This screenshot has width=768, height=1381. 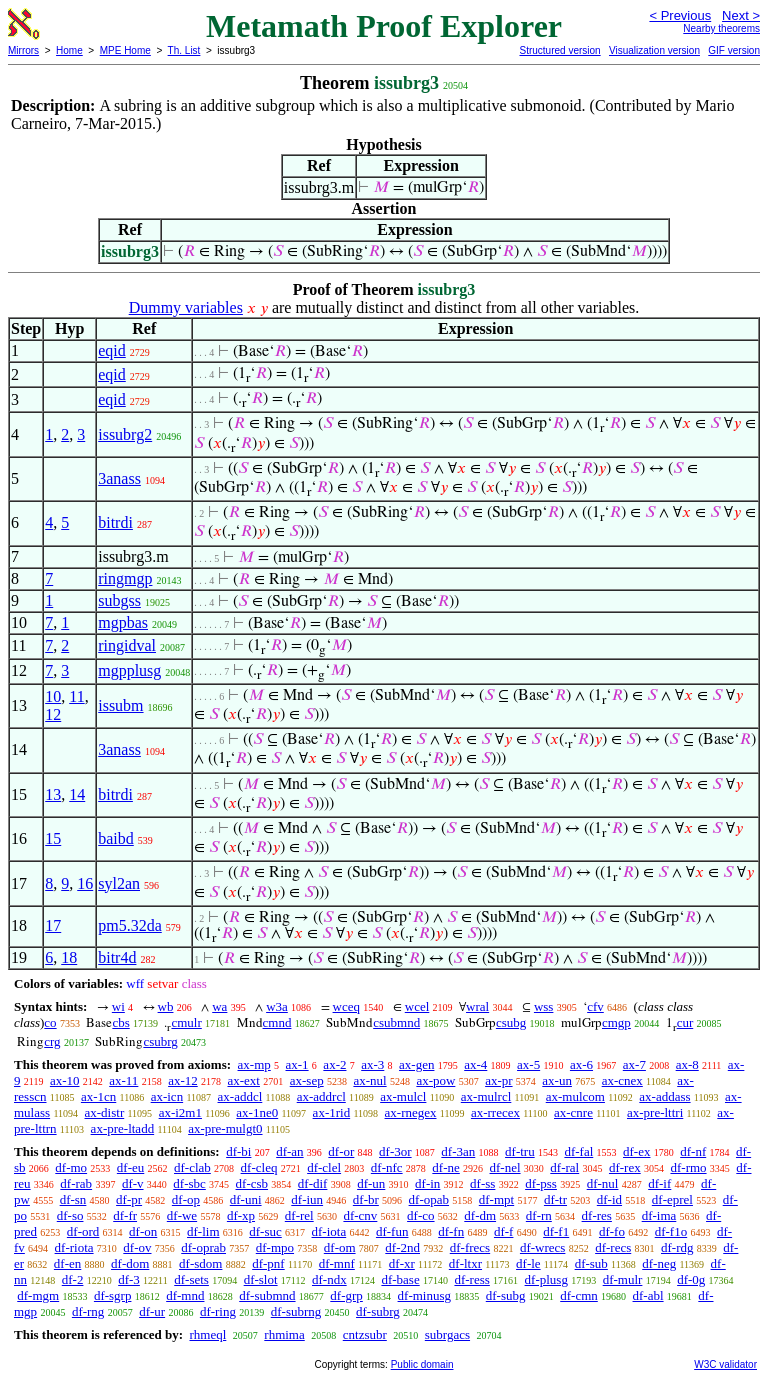 I want to click on Visualization version, so click(x=654, y=50).